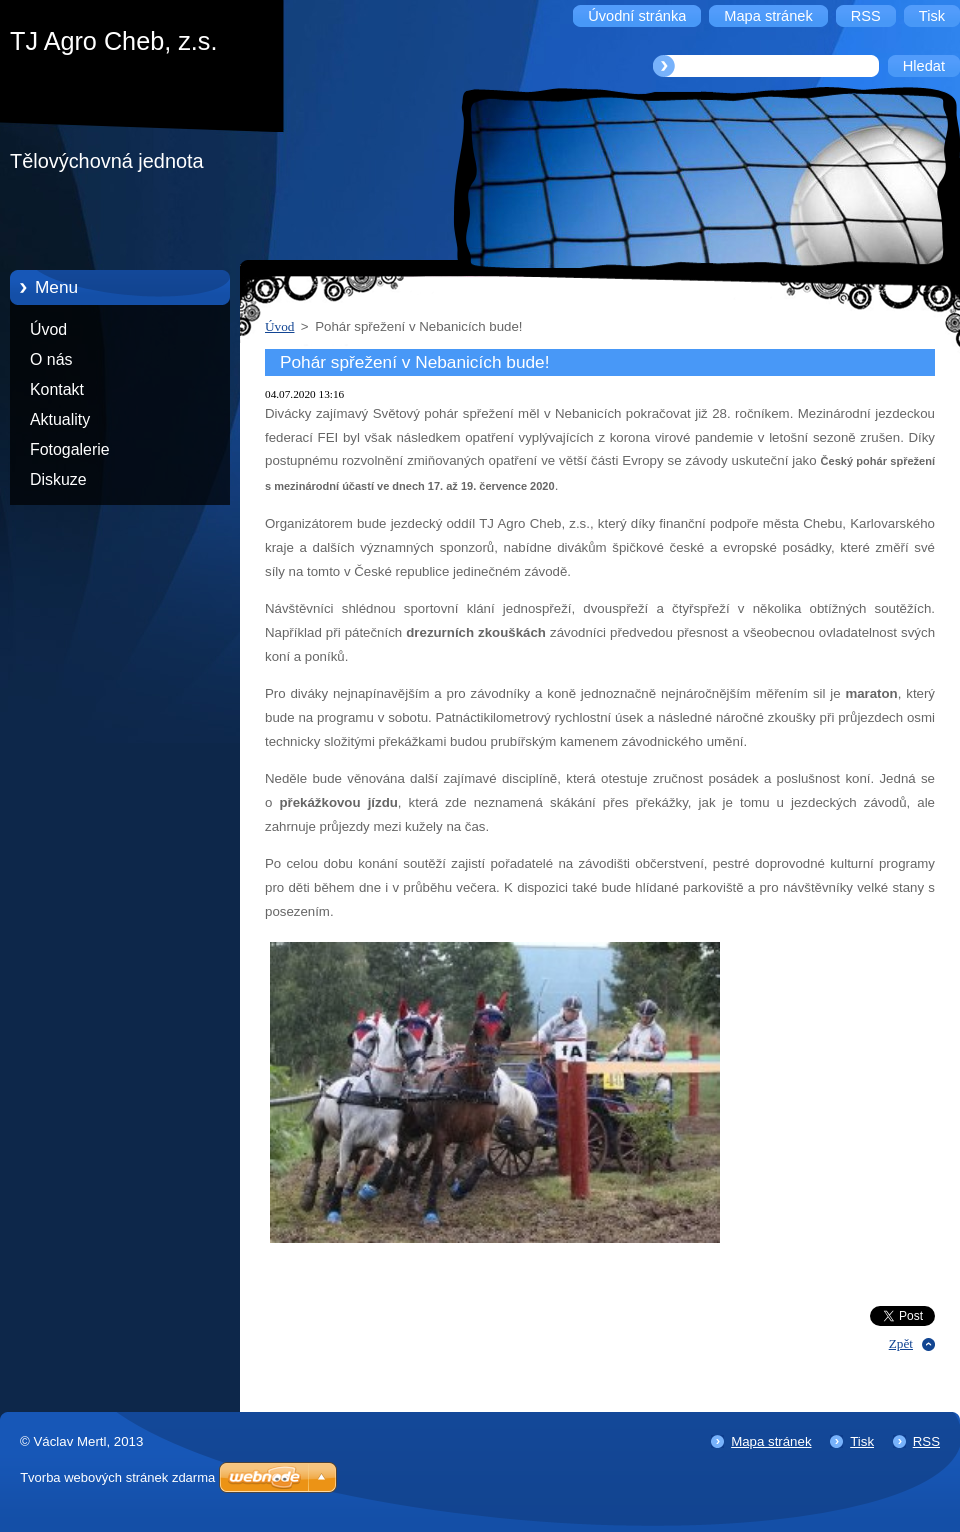 The width and height of the screenshot is (960, 1532). What do you see at coordinates (48, 329) in the screenshot?
I see `Úvod` at bounding box center [48, 329].